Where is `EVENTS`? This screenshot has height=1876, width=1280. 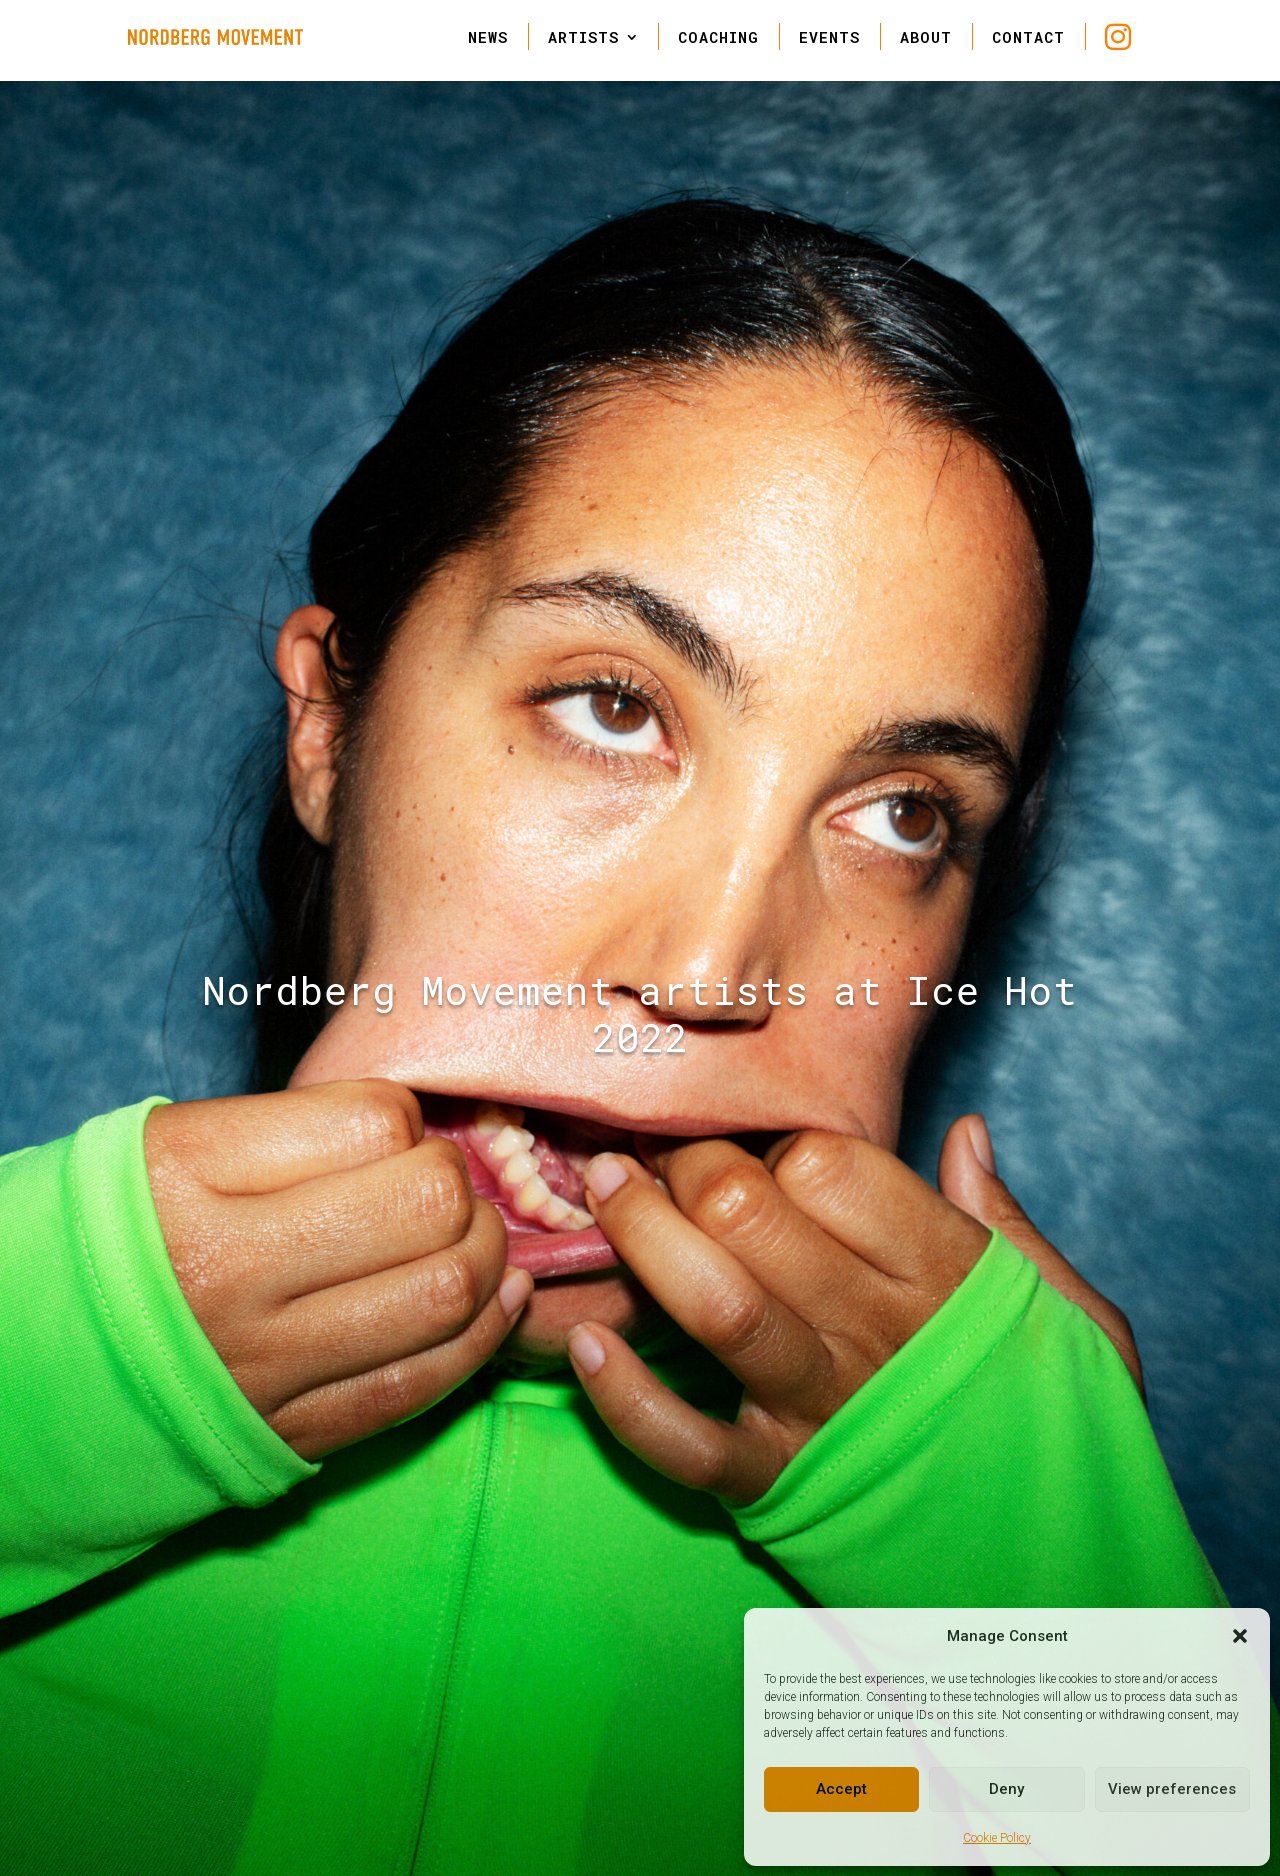 EVENTS is located at coordinates (829, 37).